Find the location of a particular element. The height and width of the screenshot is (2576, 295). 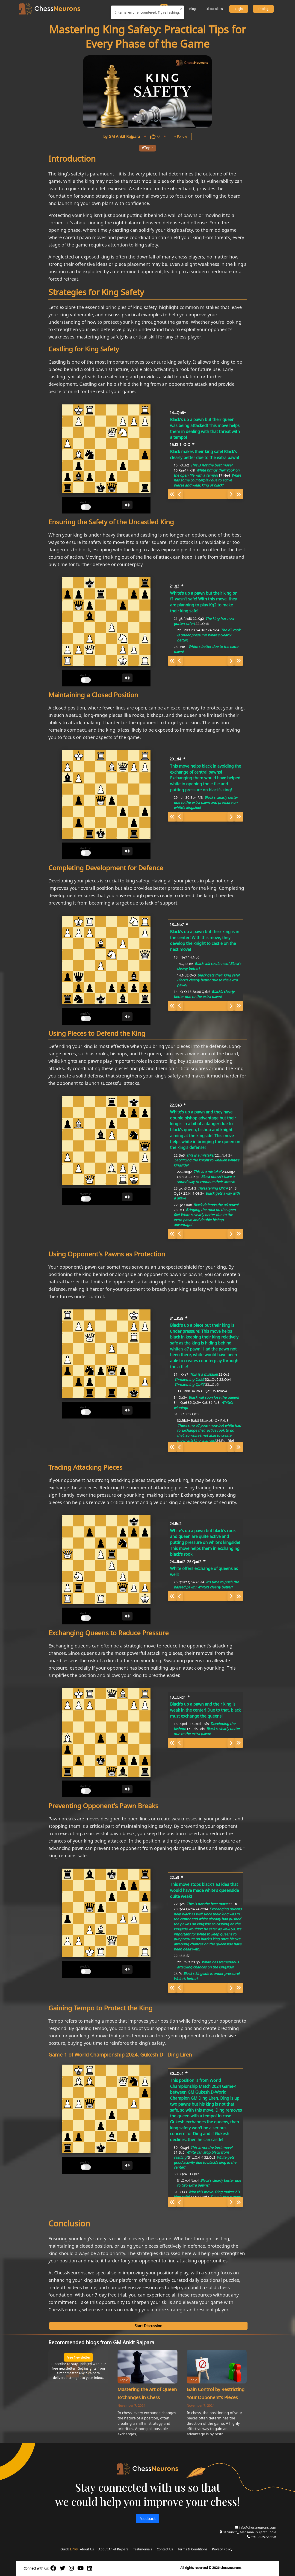

Qxg4 [button] is located at coordinates (181, 2147).